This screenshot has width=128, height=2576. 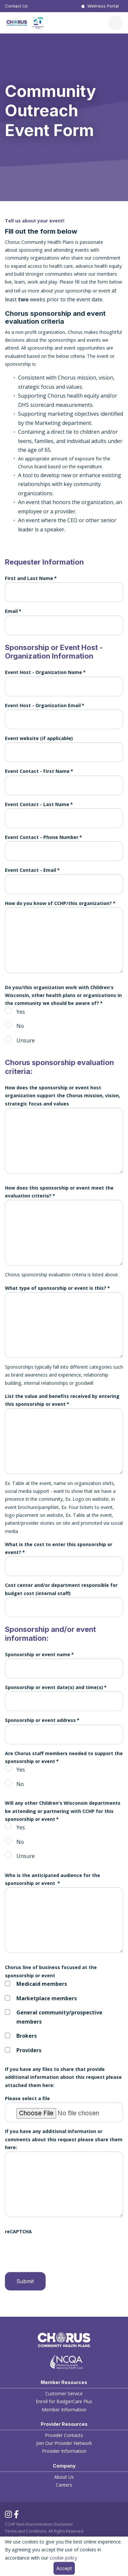 I want to click on First and Last Name, so click(x=29, y=578).